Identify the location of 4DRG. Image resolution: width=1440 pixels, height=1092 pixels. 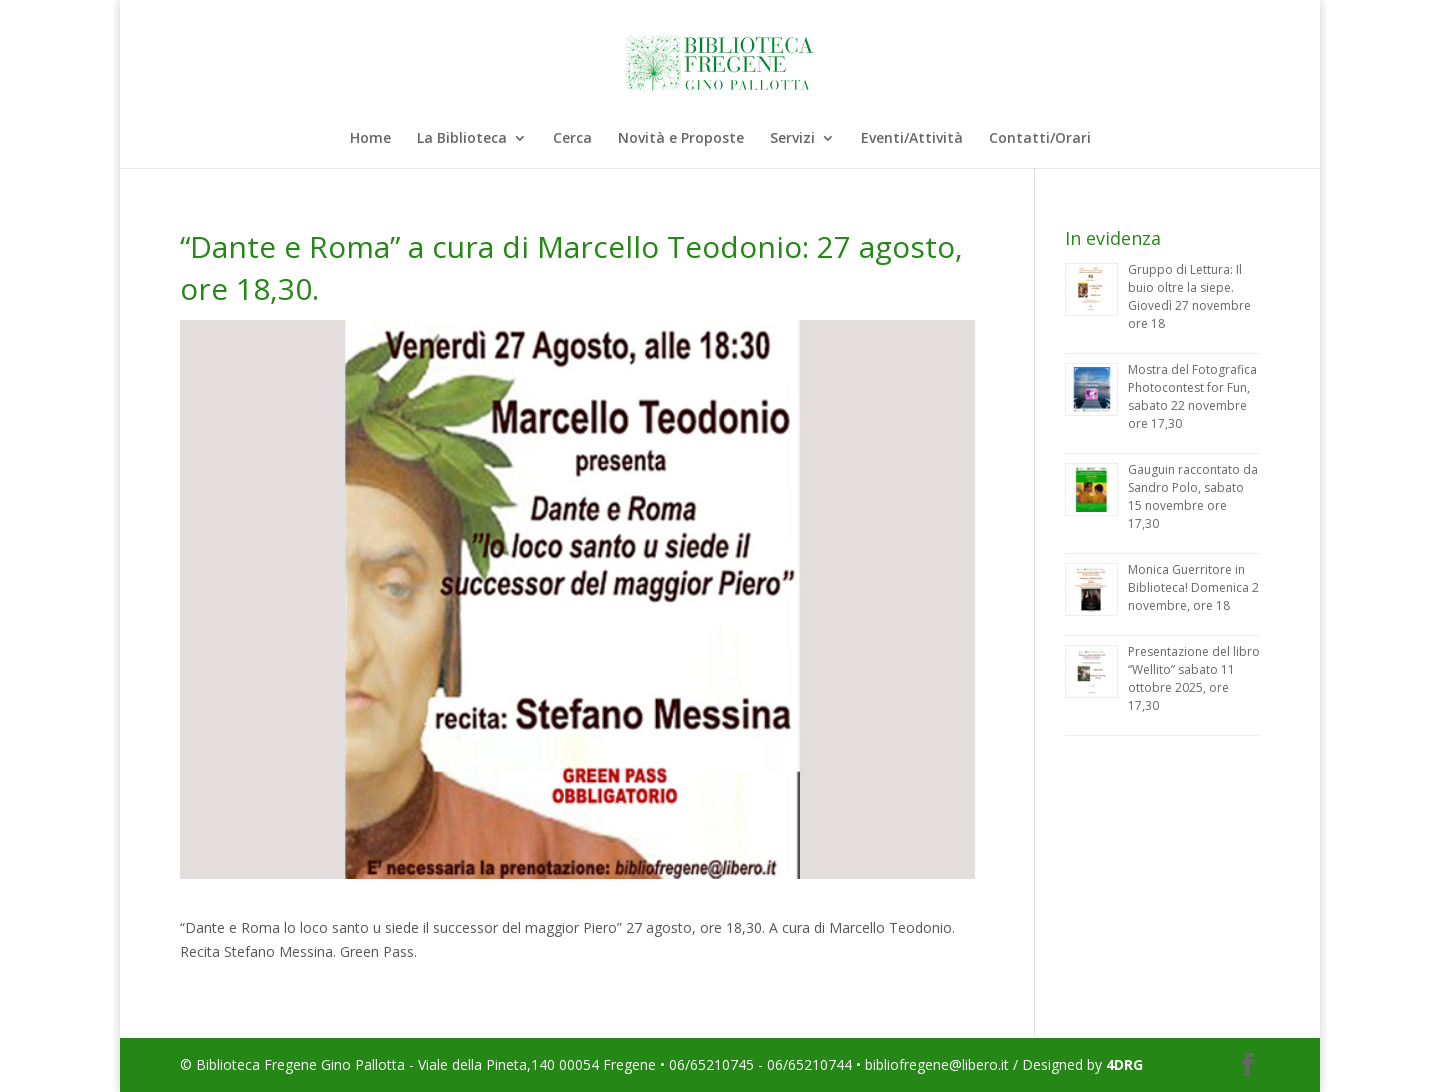
(1124, 1064).